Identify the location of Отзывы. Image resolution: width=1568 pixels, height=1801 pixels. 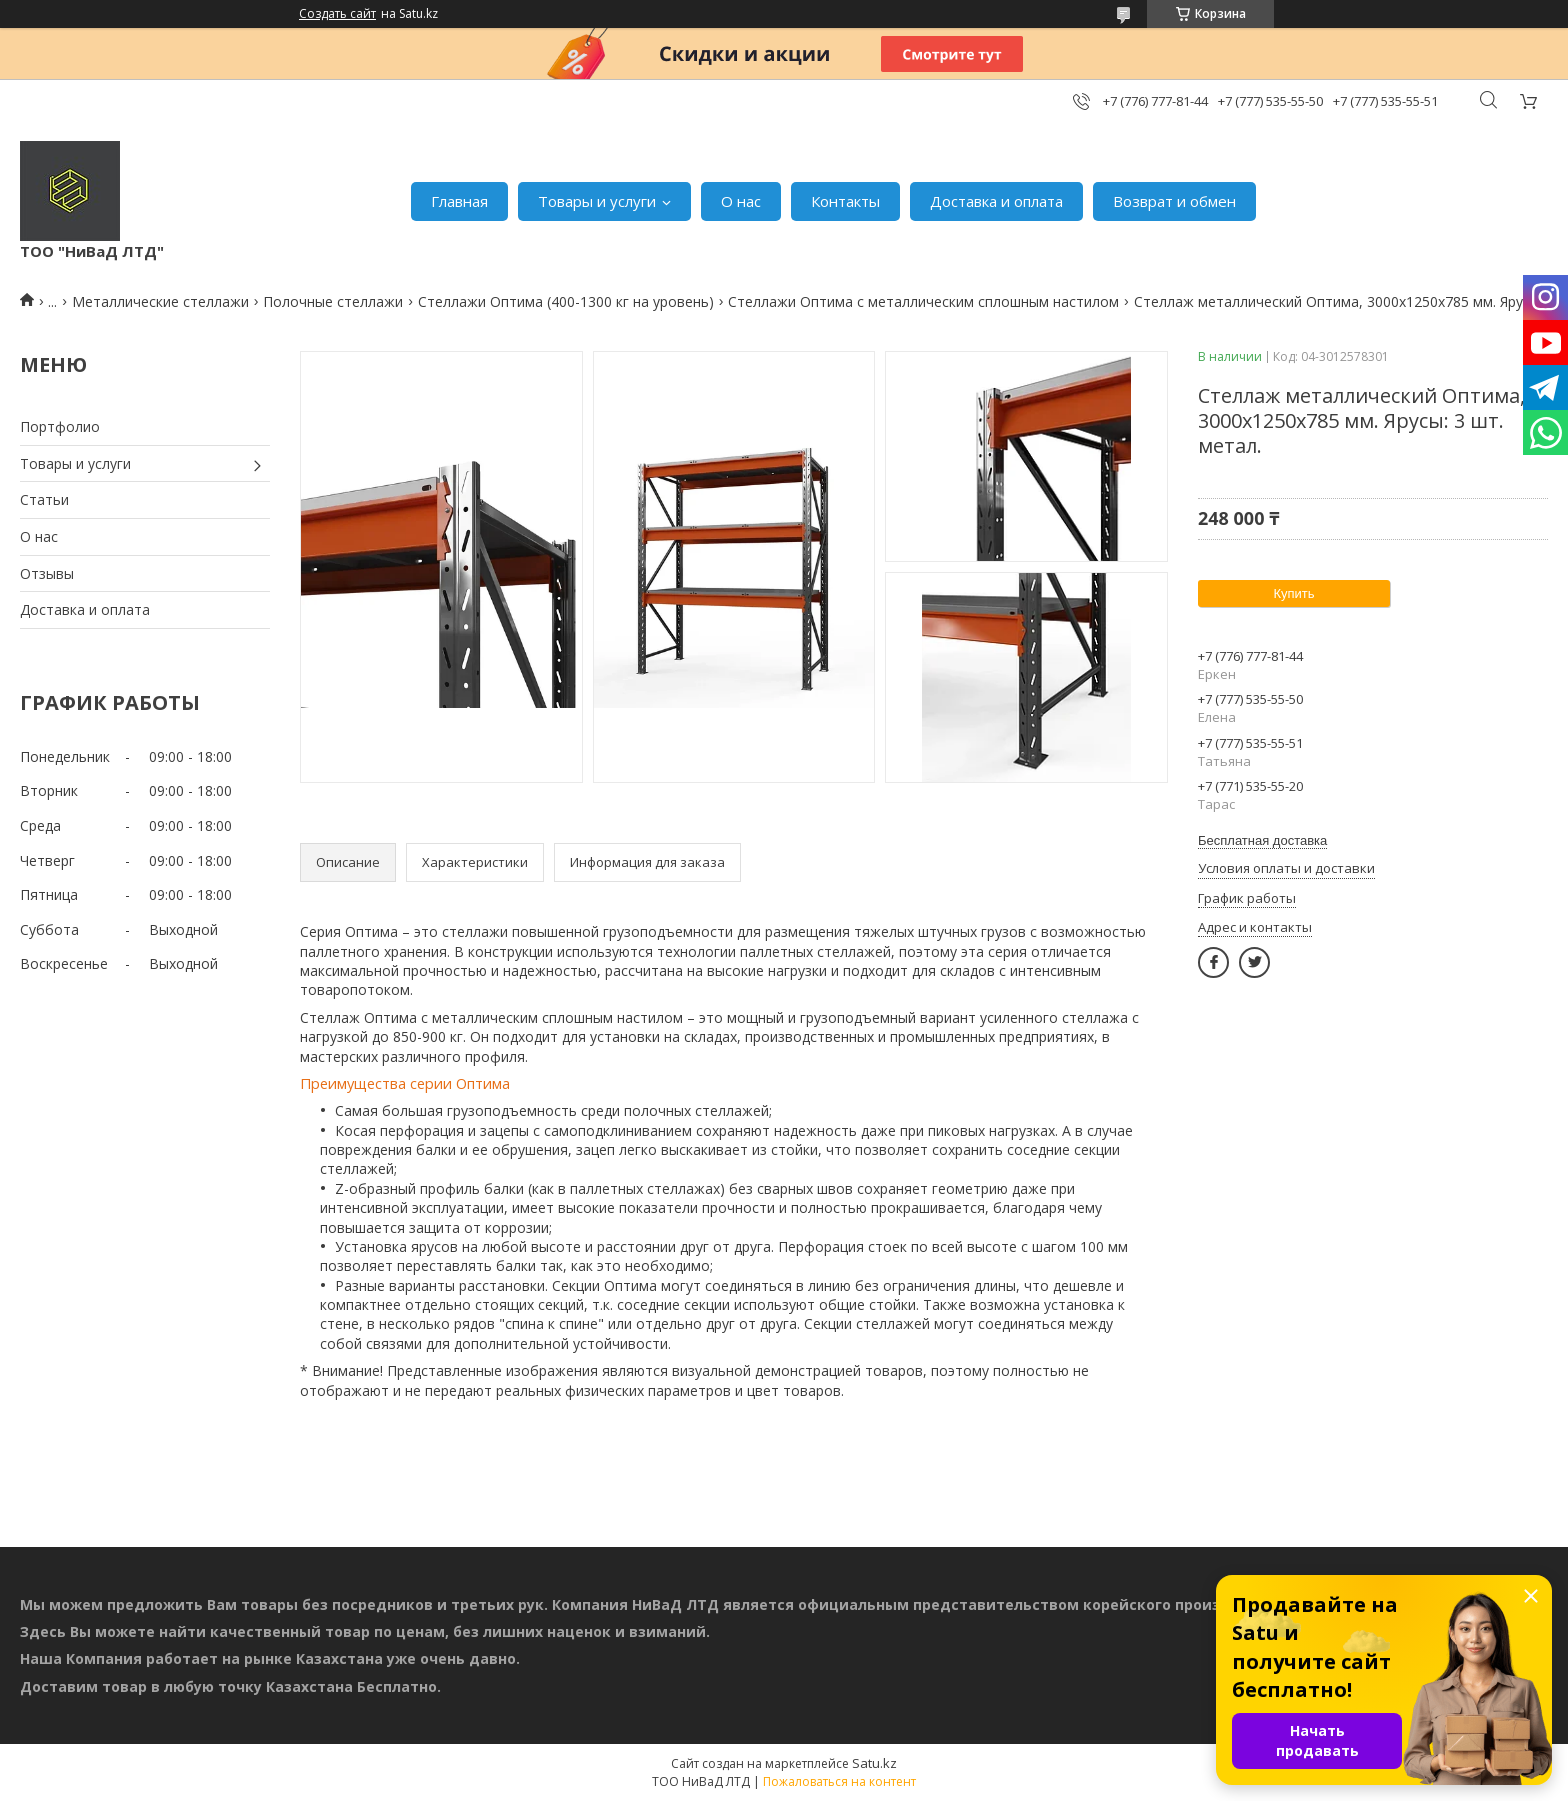
(47, 573).